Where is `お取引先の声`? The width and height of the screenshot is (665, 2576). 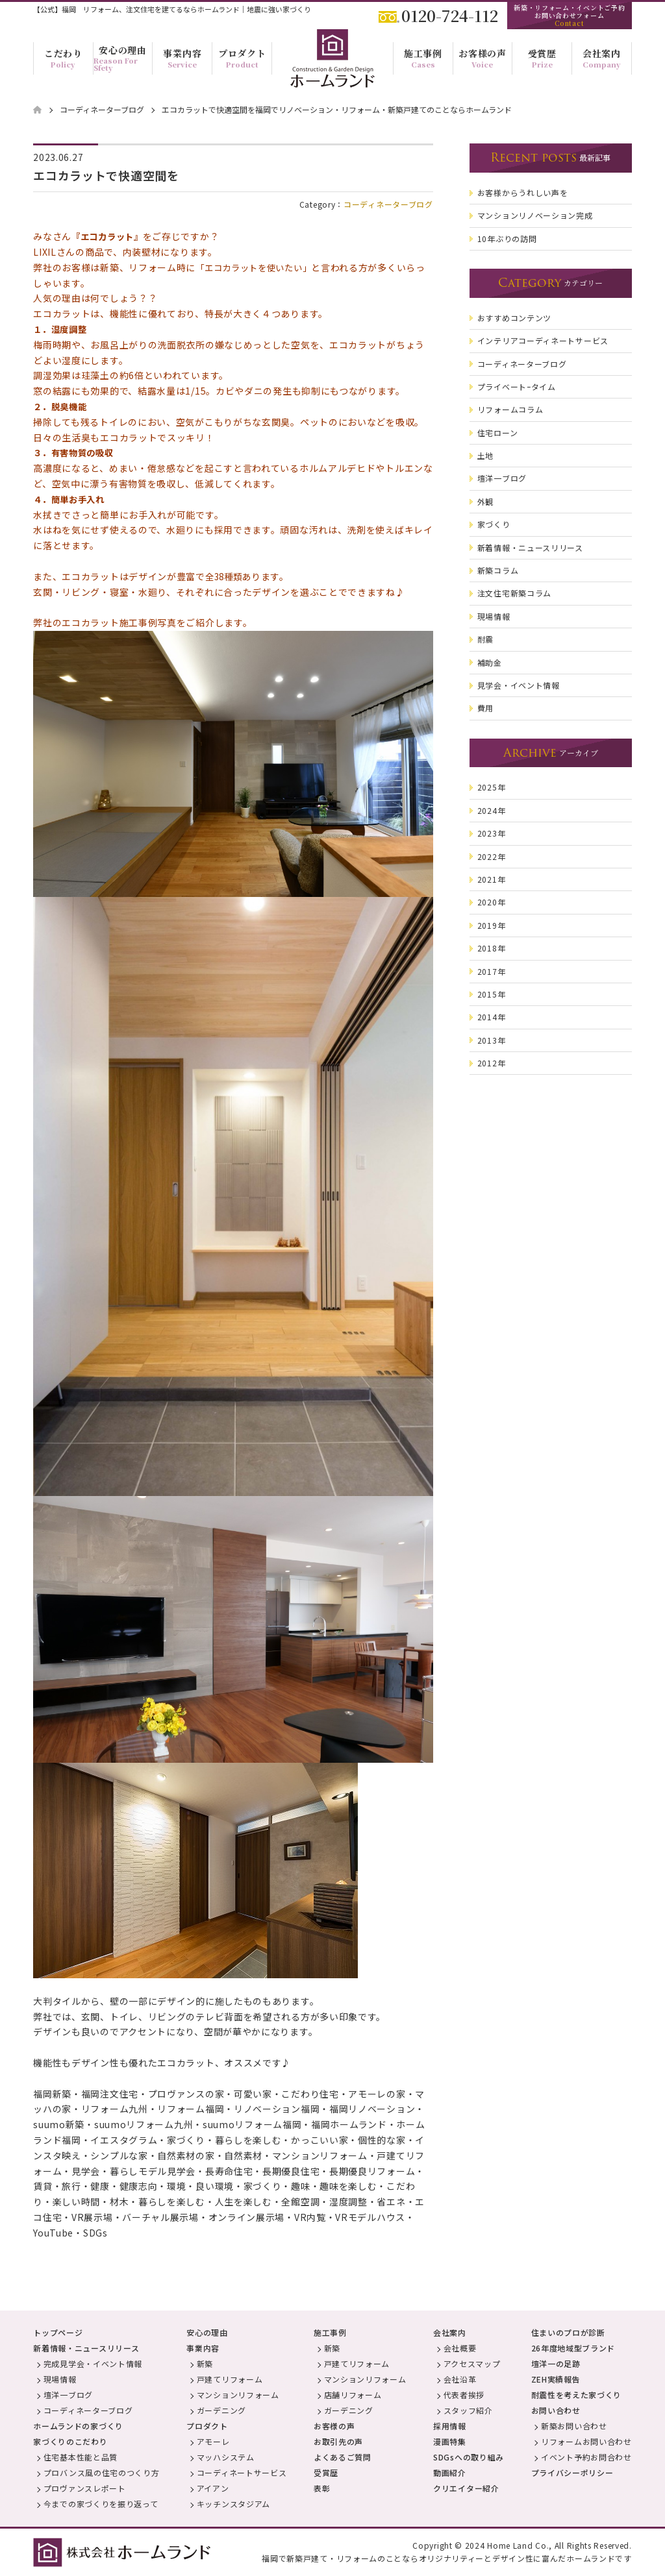
お取引先の声 is located at coordinates (338, 2441).